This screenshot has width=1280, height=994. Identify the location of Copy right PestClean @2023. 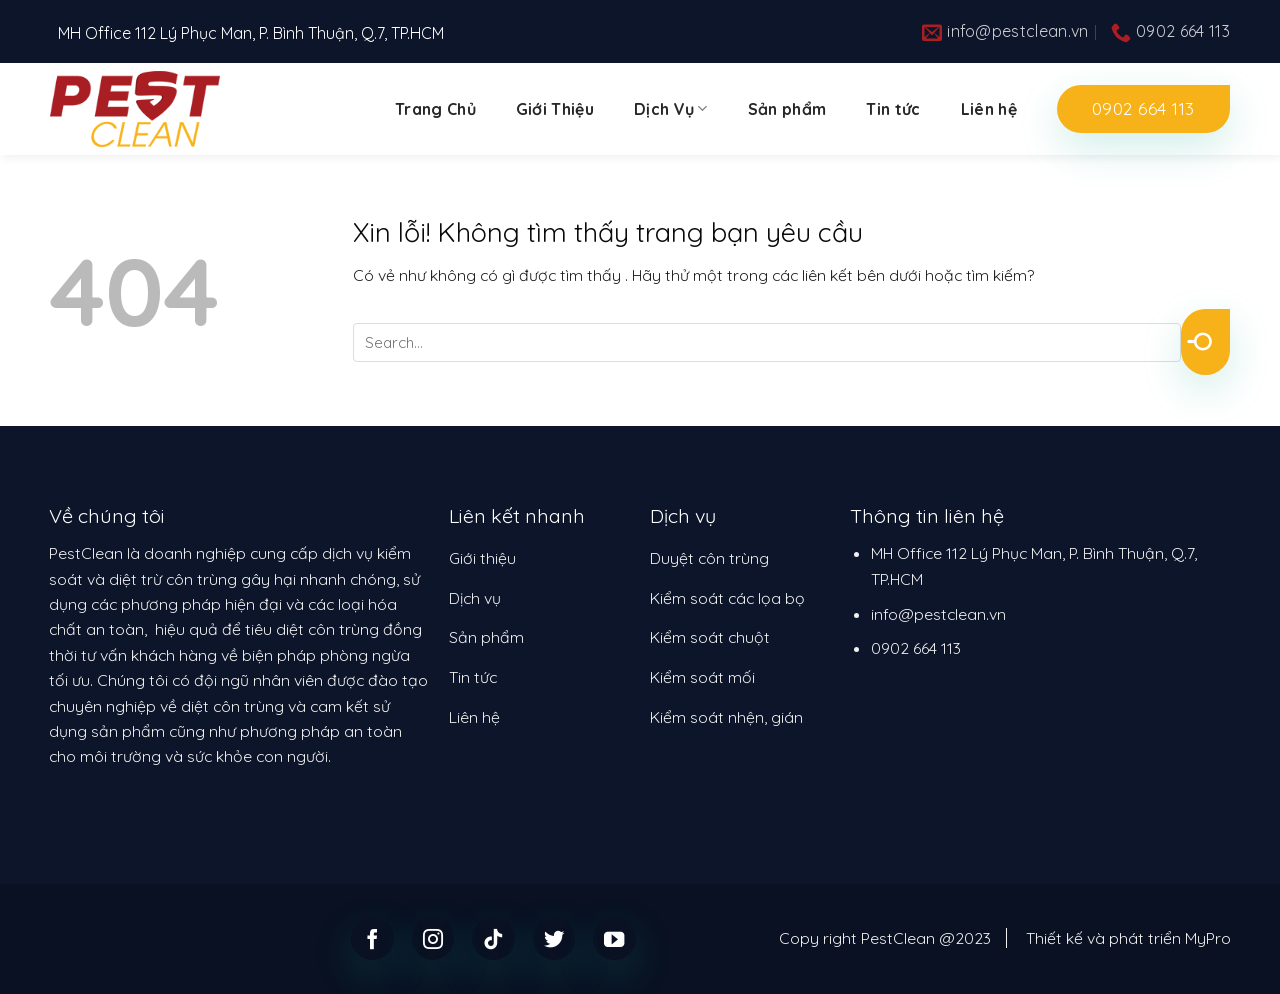
(885, 938).